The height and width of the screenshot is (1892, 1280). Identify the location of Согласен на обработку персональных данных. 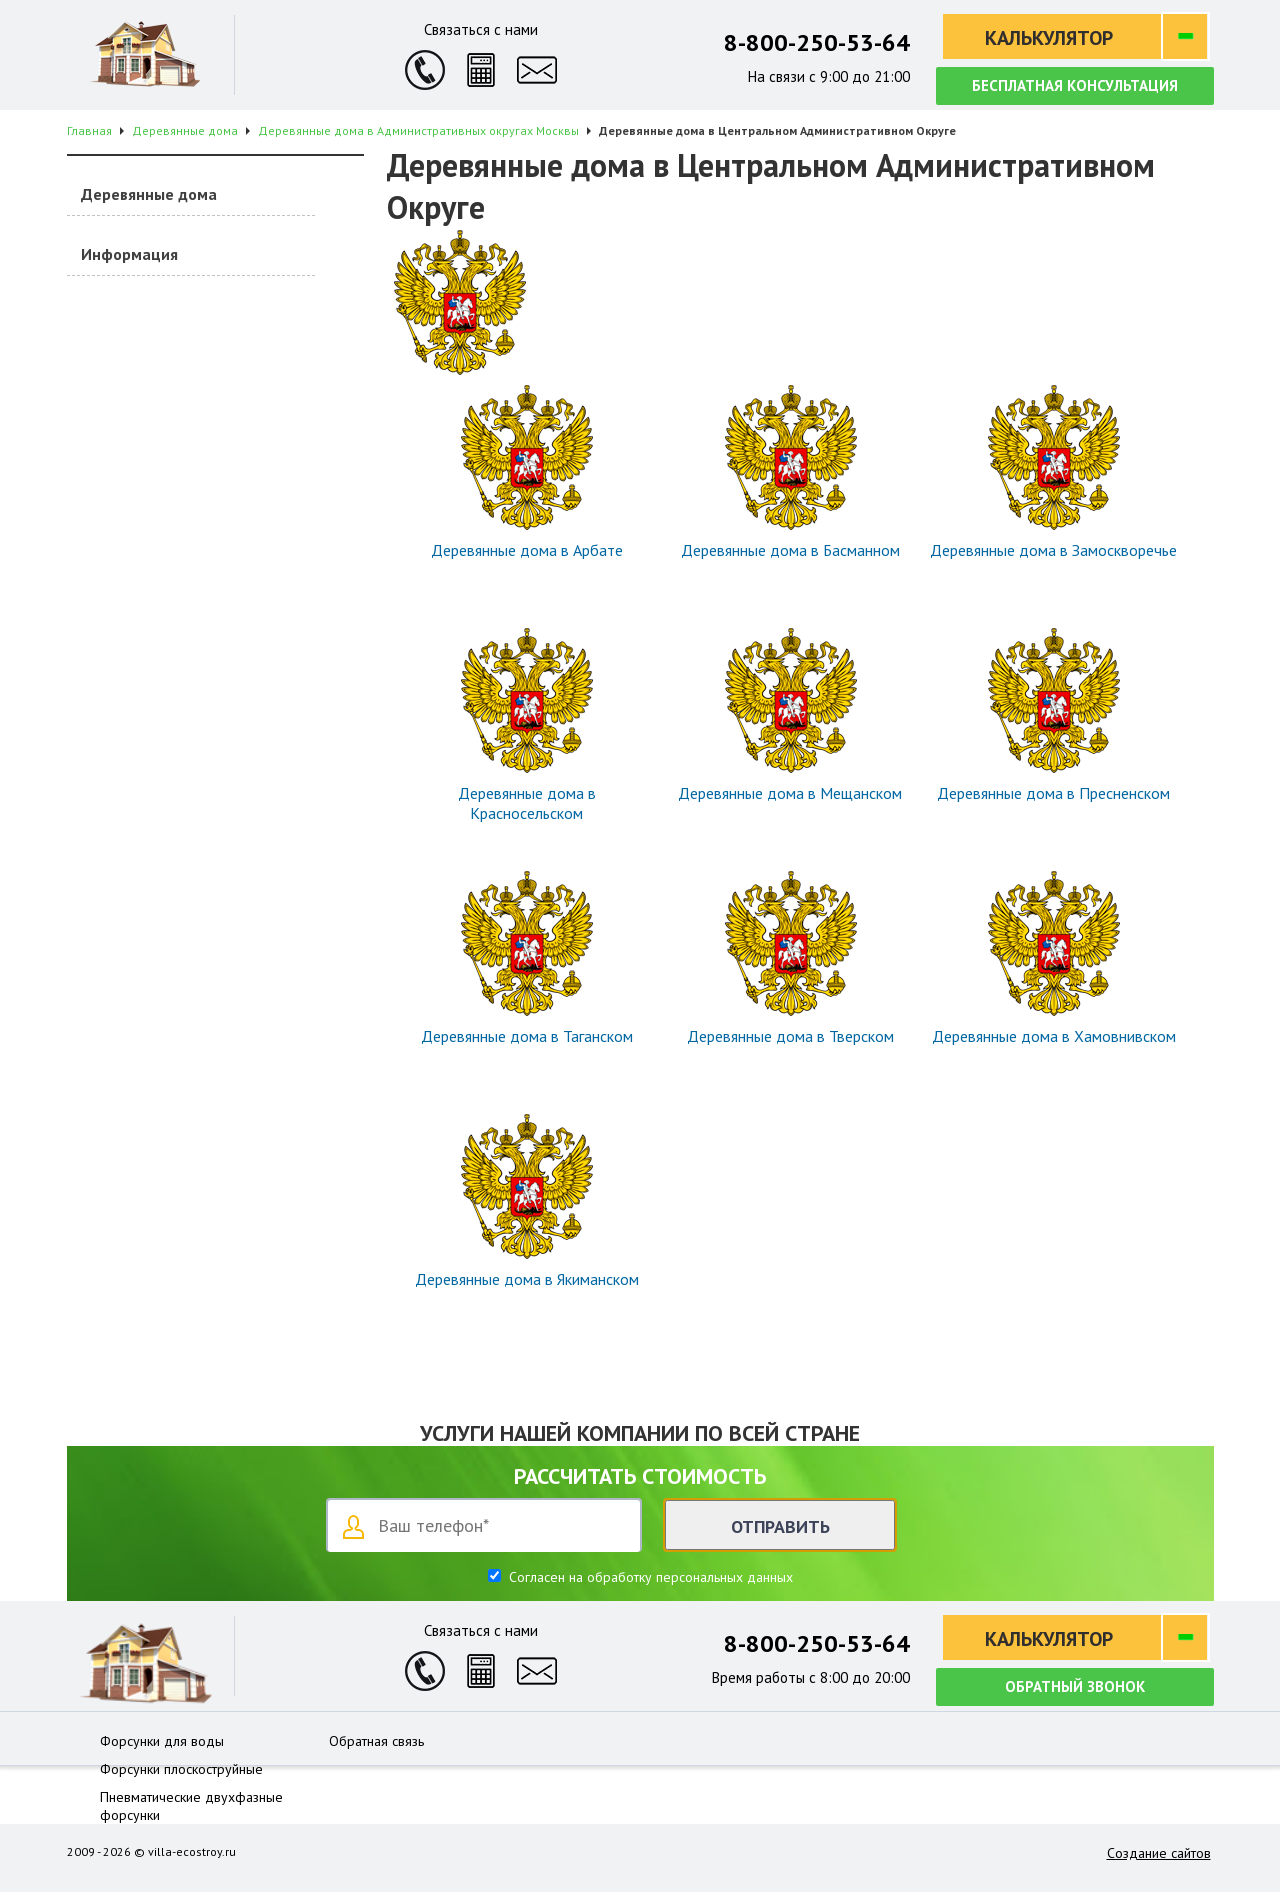
(649, 1577).